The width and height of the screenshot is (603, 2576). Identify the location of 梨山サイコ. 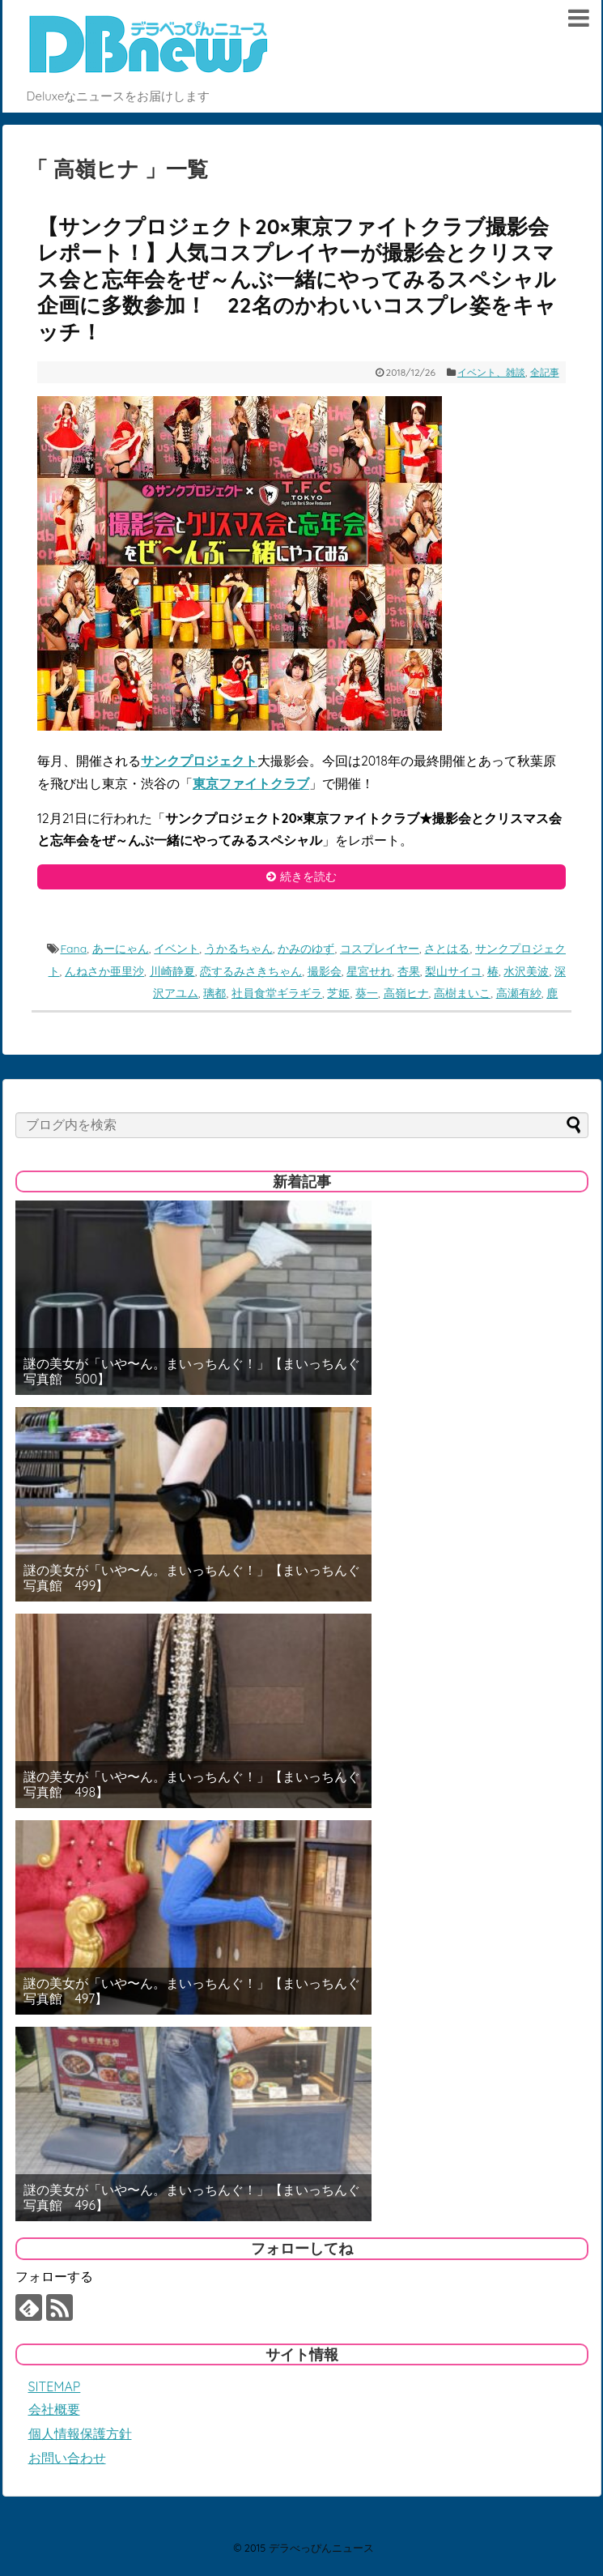
(453, 971).